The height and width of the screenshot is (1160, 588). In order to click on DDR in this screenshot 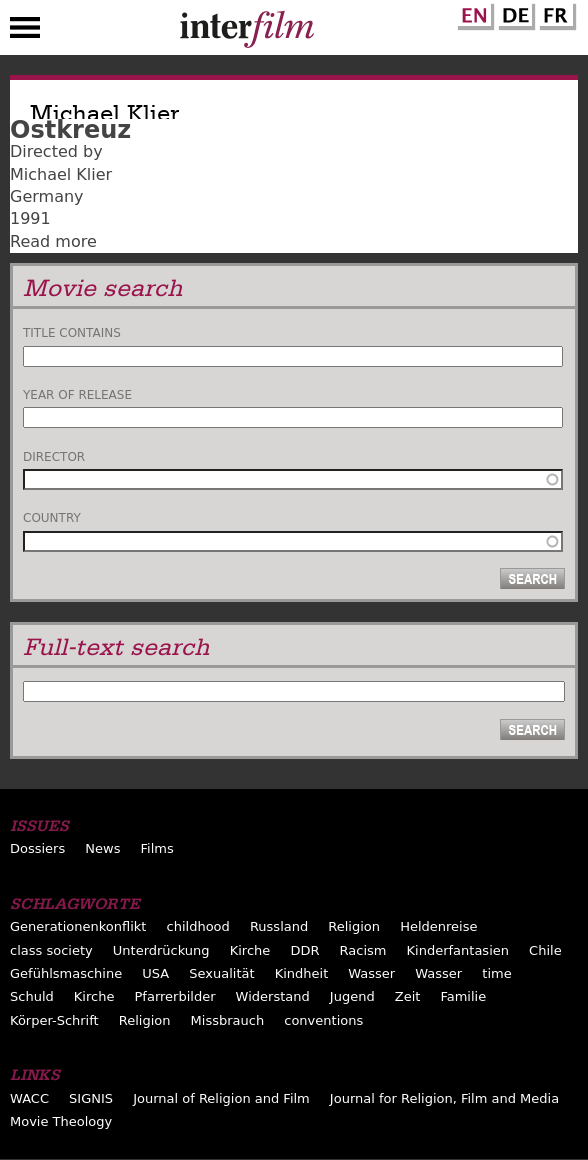, I will do `click(304, 950)`.